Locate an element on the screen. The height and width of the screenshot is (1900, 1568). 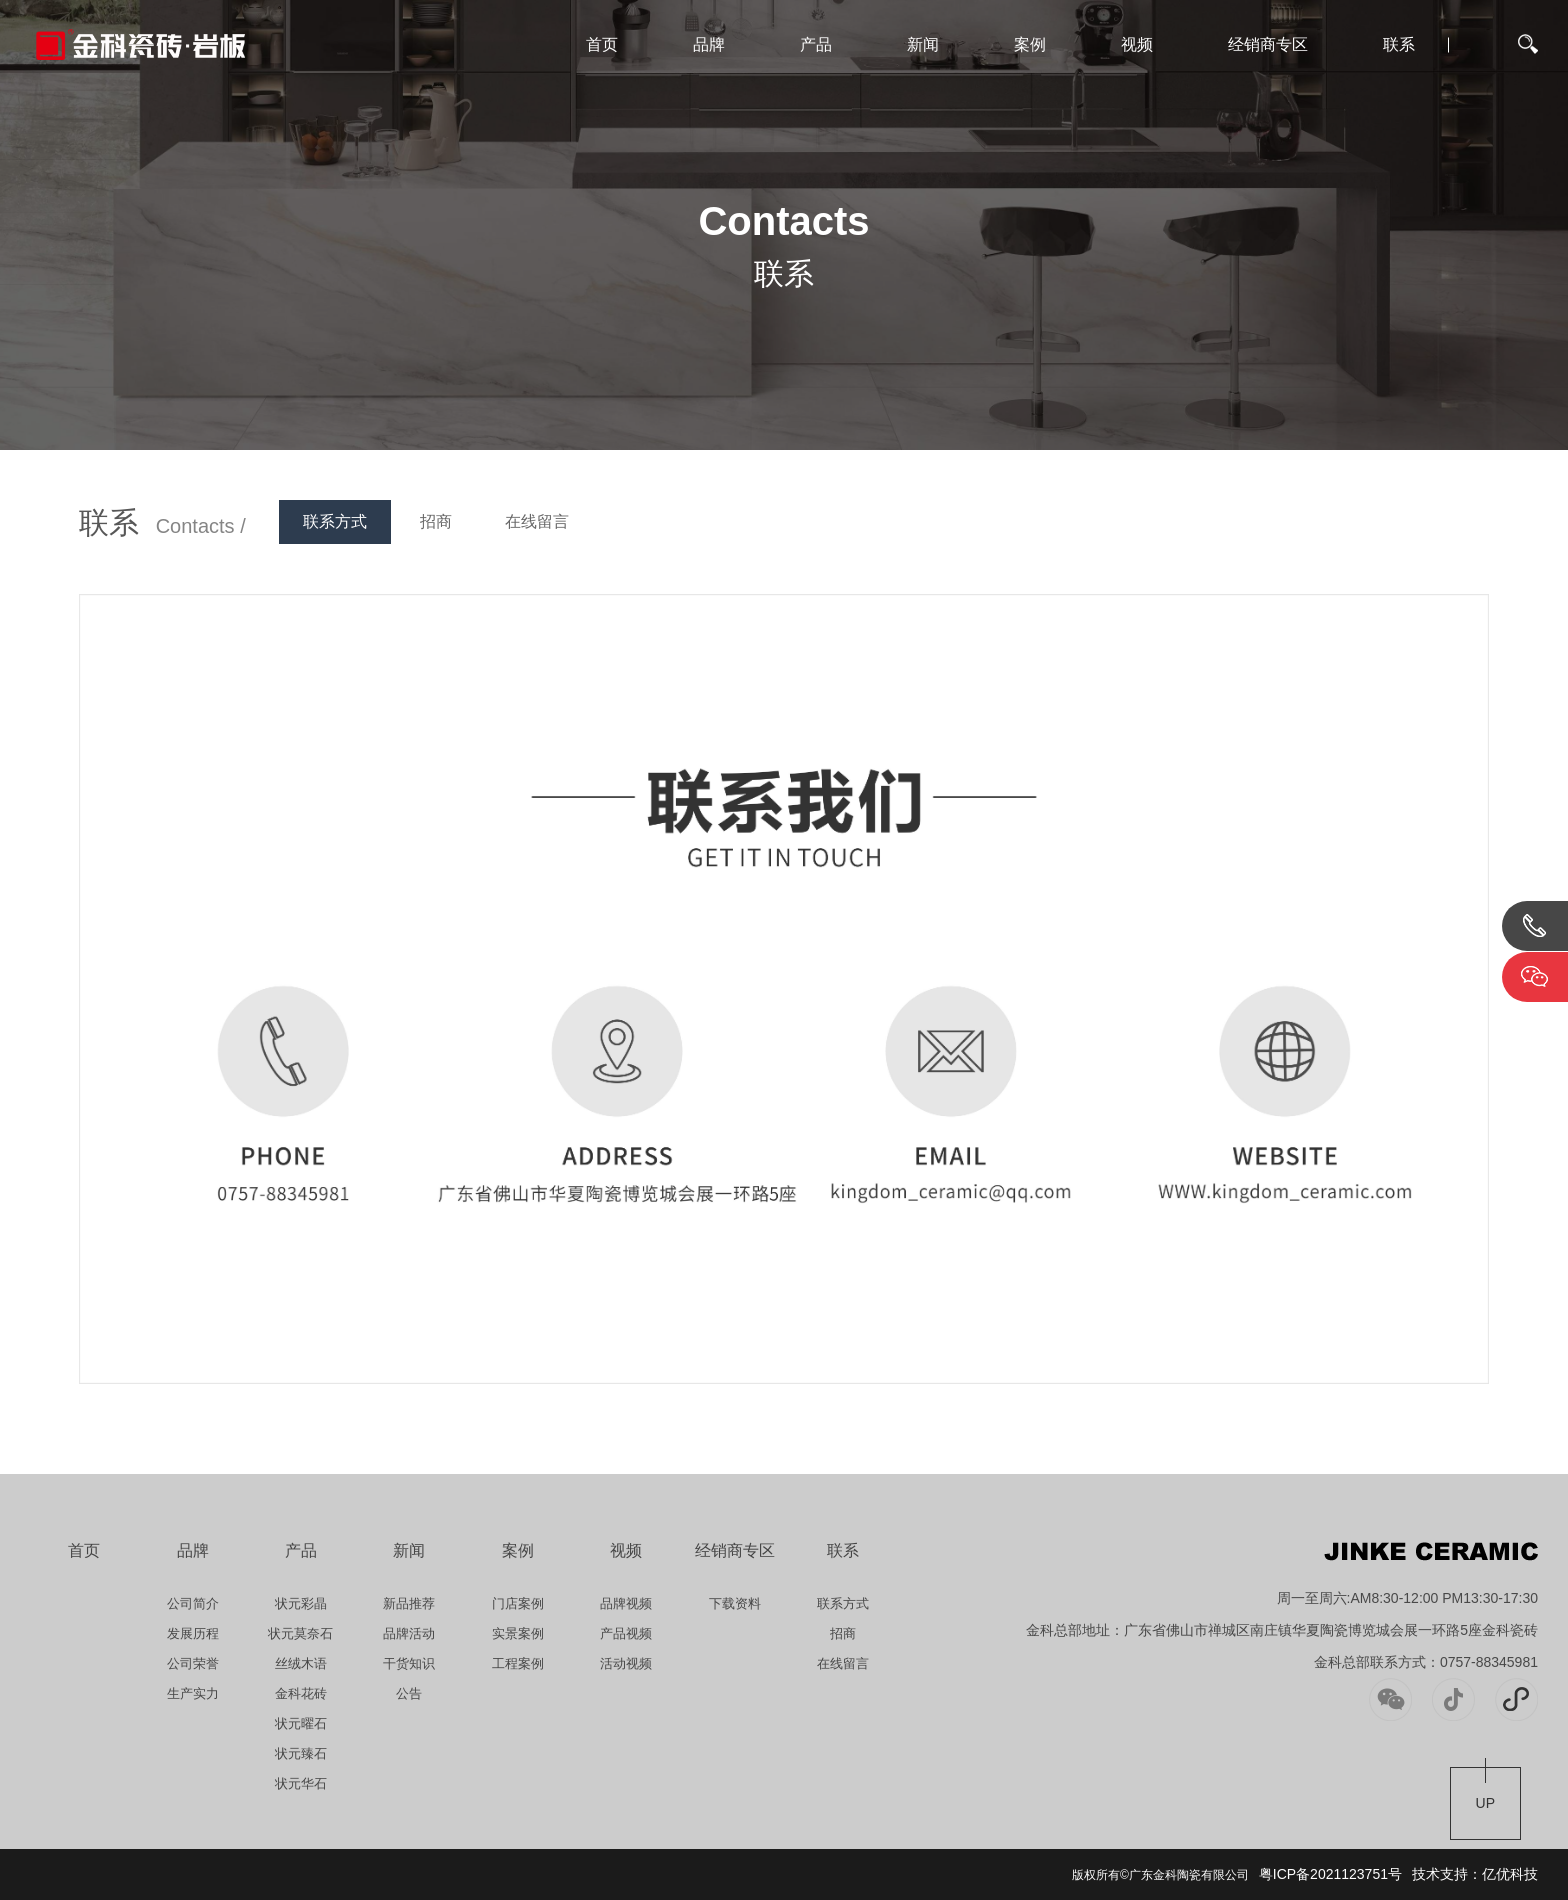
案例 is located at coordinates (1030, 44).